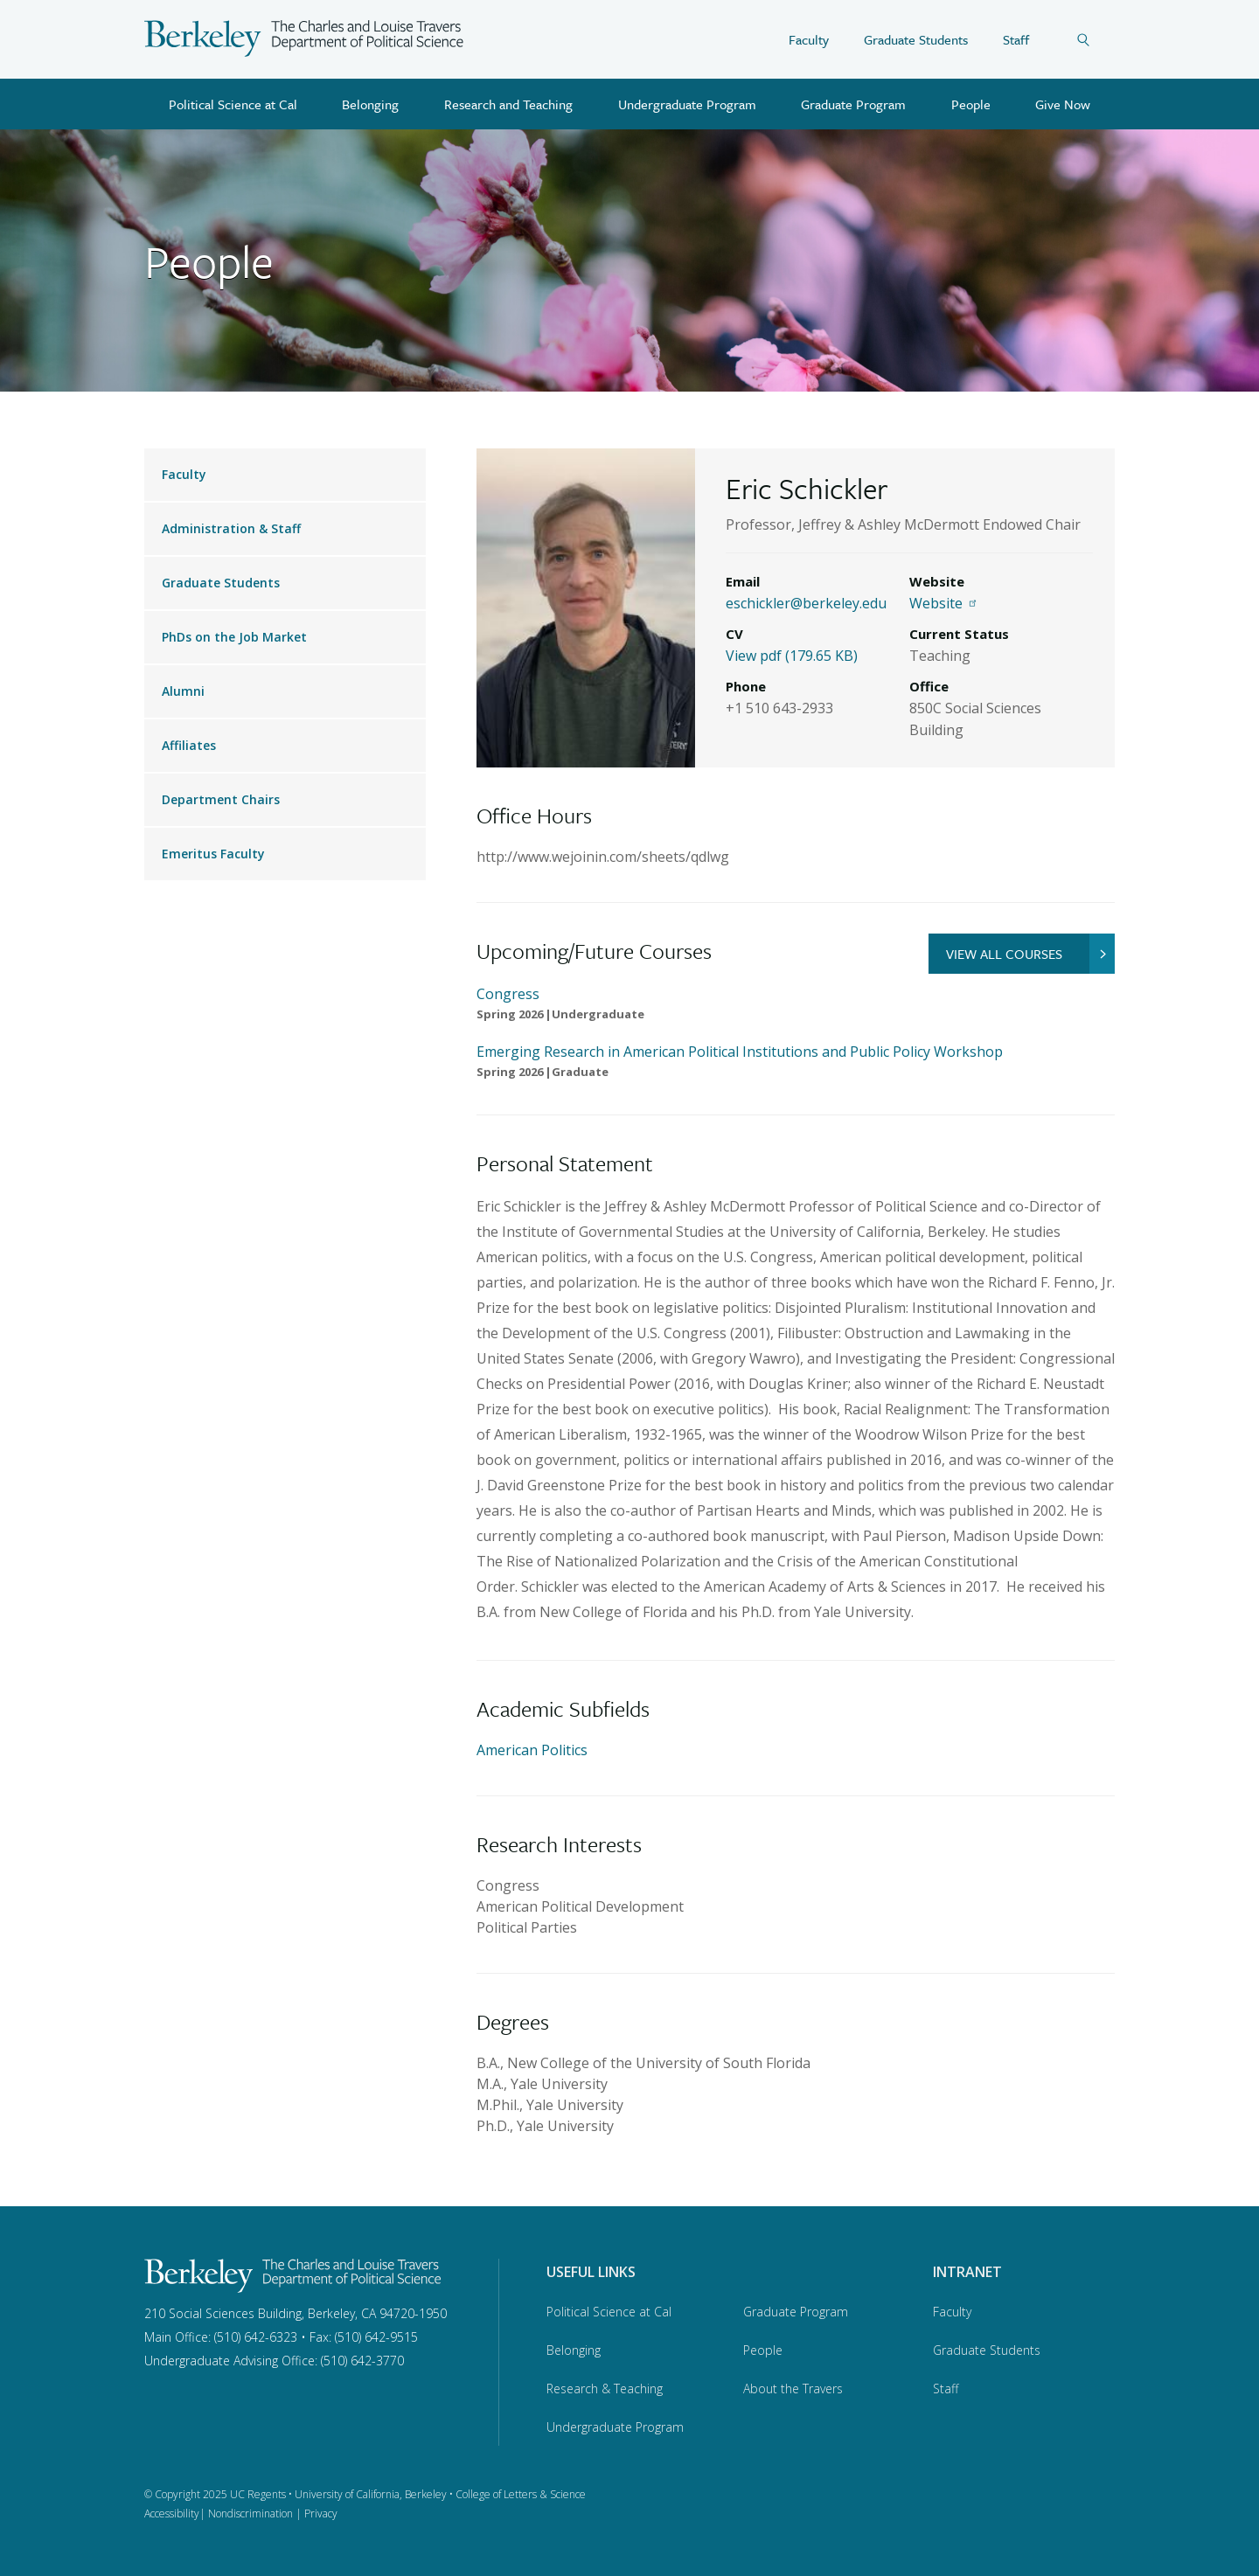 The height and width of the screenshot is (2576, 1259). I want to click on Department Chairs, so click(221, 799).